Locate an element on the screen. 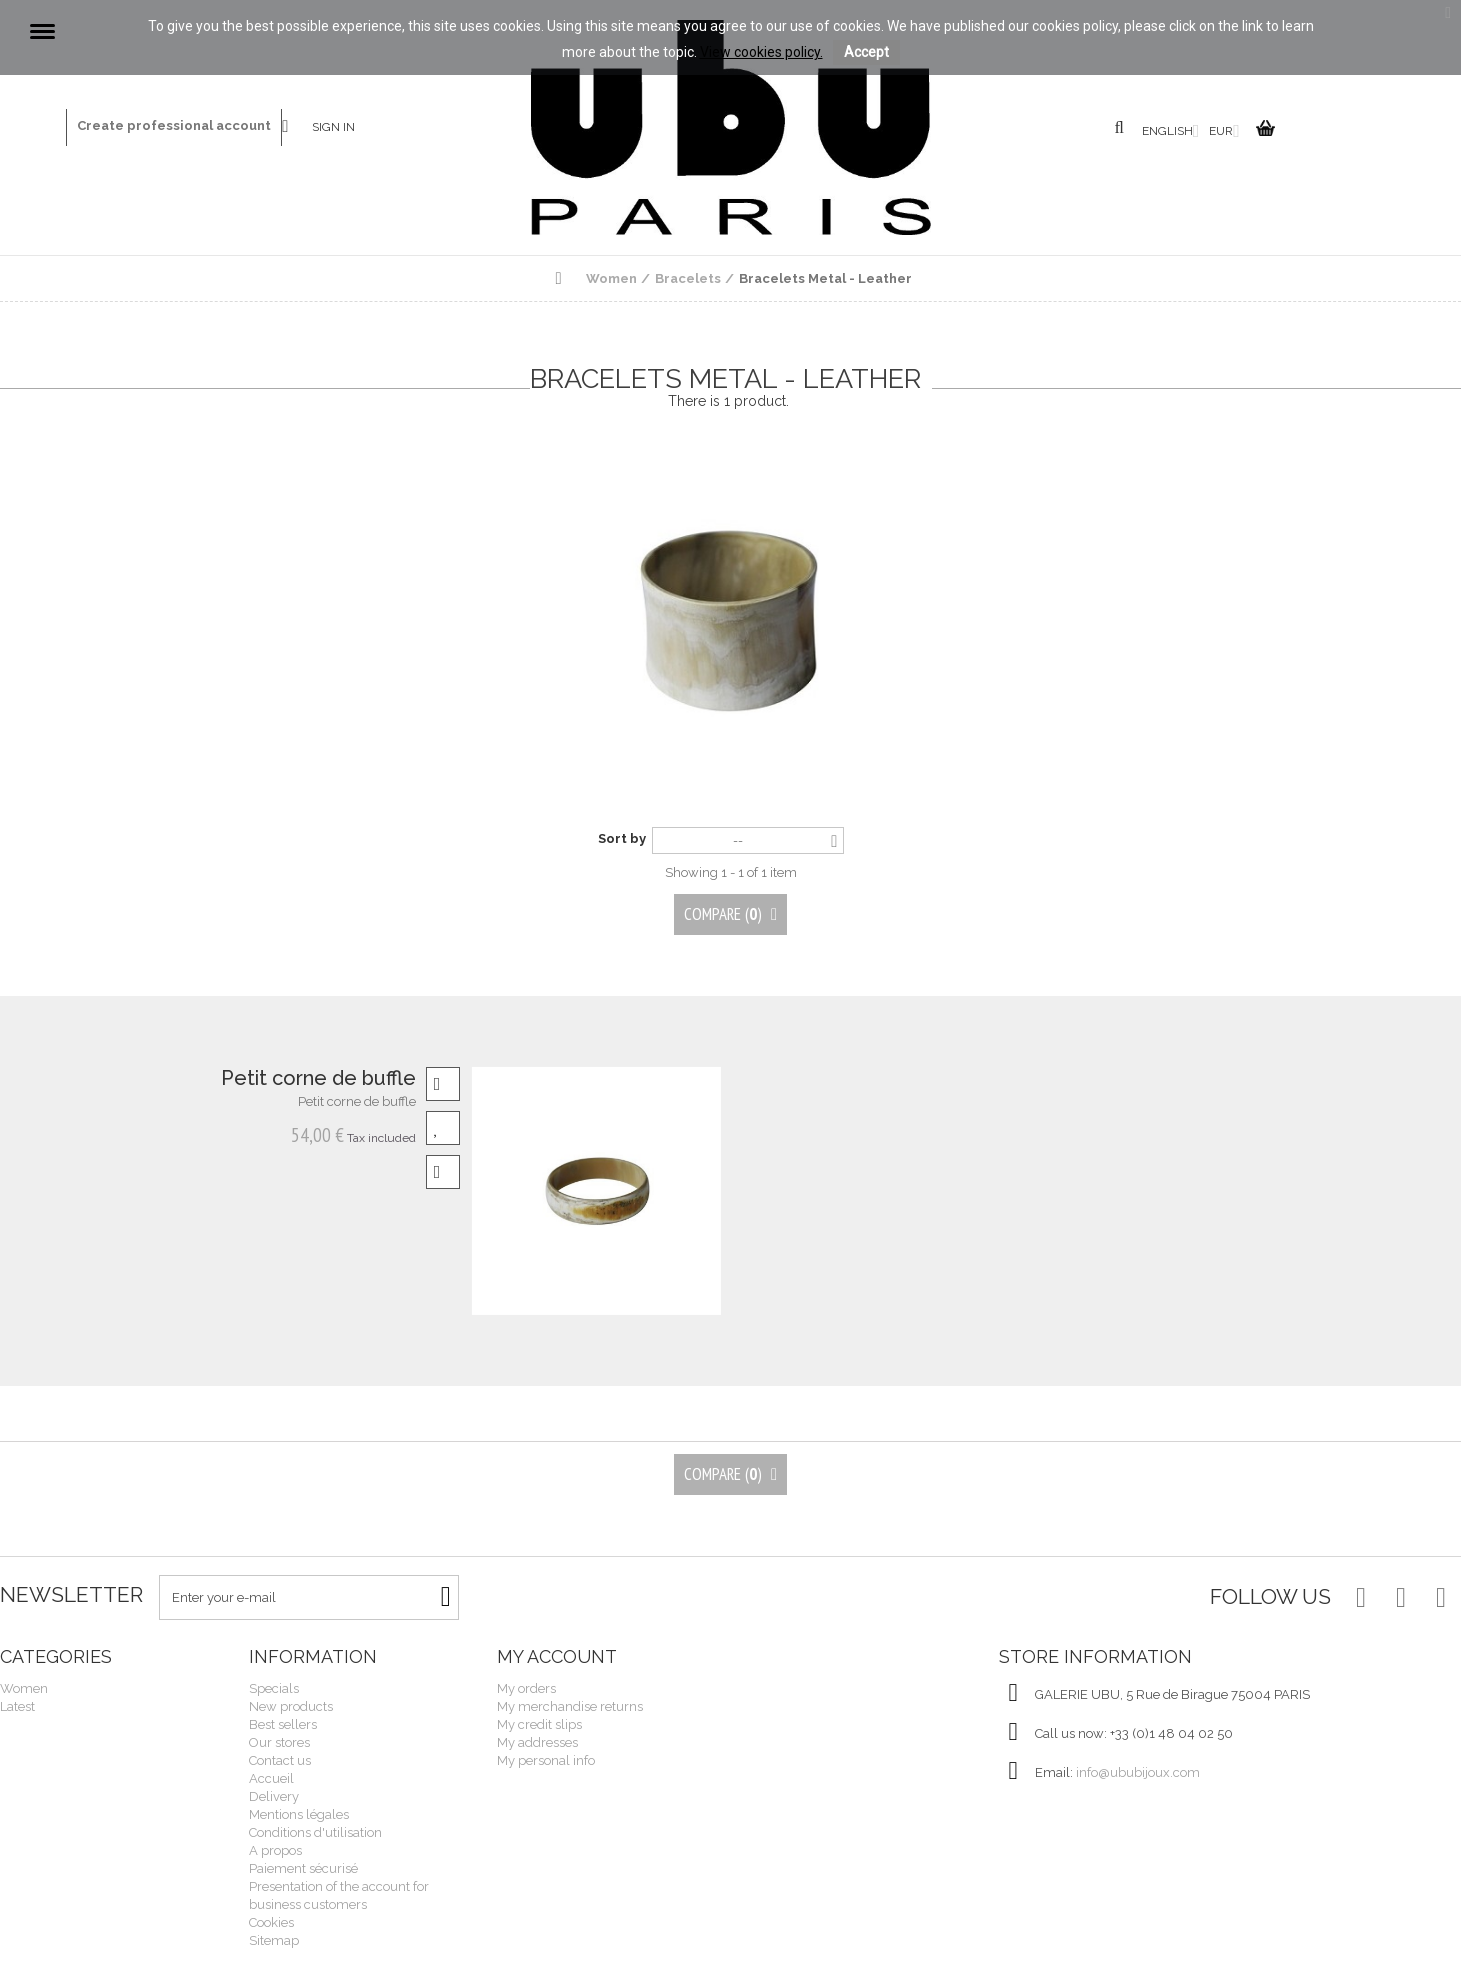 This screenshot has width=1461, height=1965. Best sellers is located at coordinates (283, 1724).